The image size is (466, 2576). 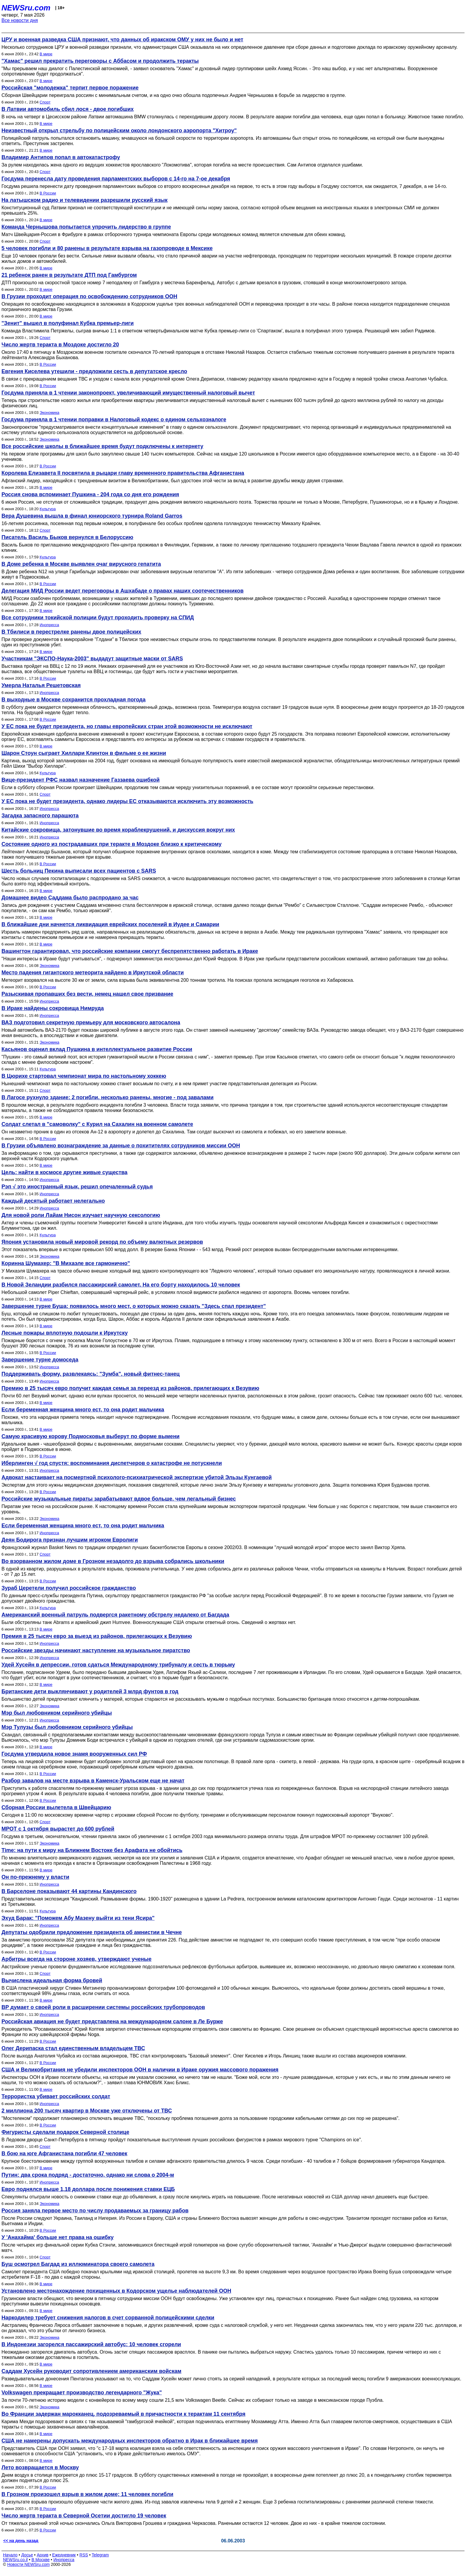 I want to click on Касьянов оценил вклад Пушкина в интеллектуальное развитие России, so click(x=96, y=1049).